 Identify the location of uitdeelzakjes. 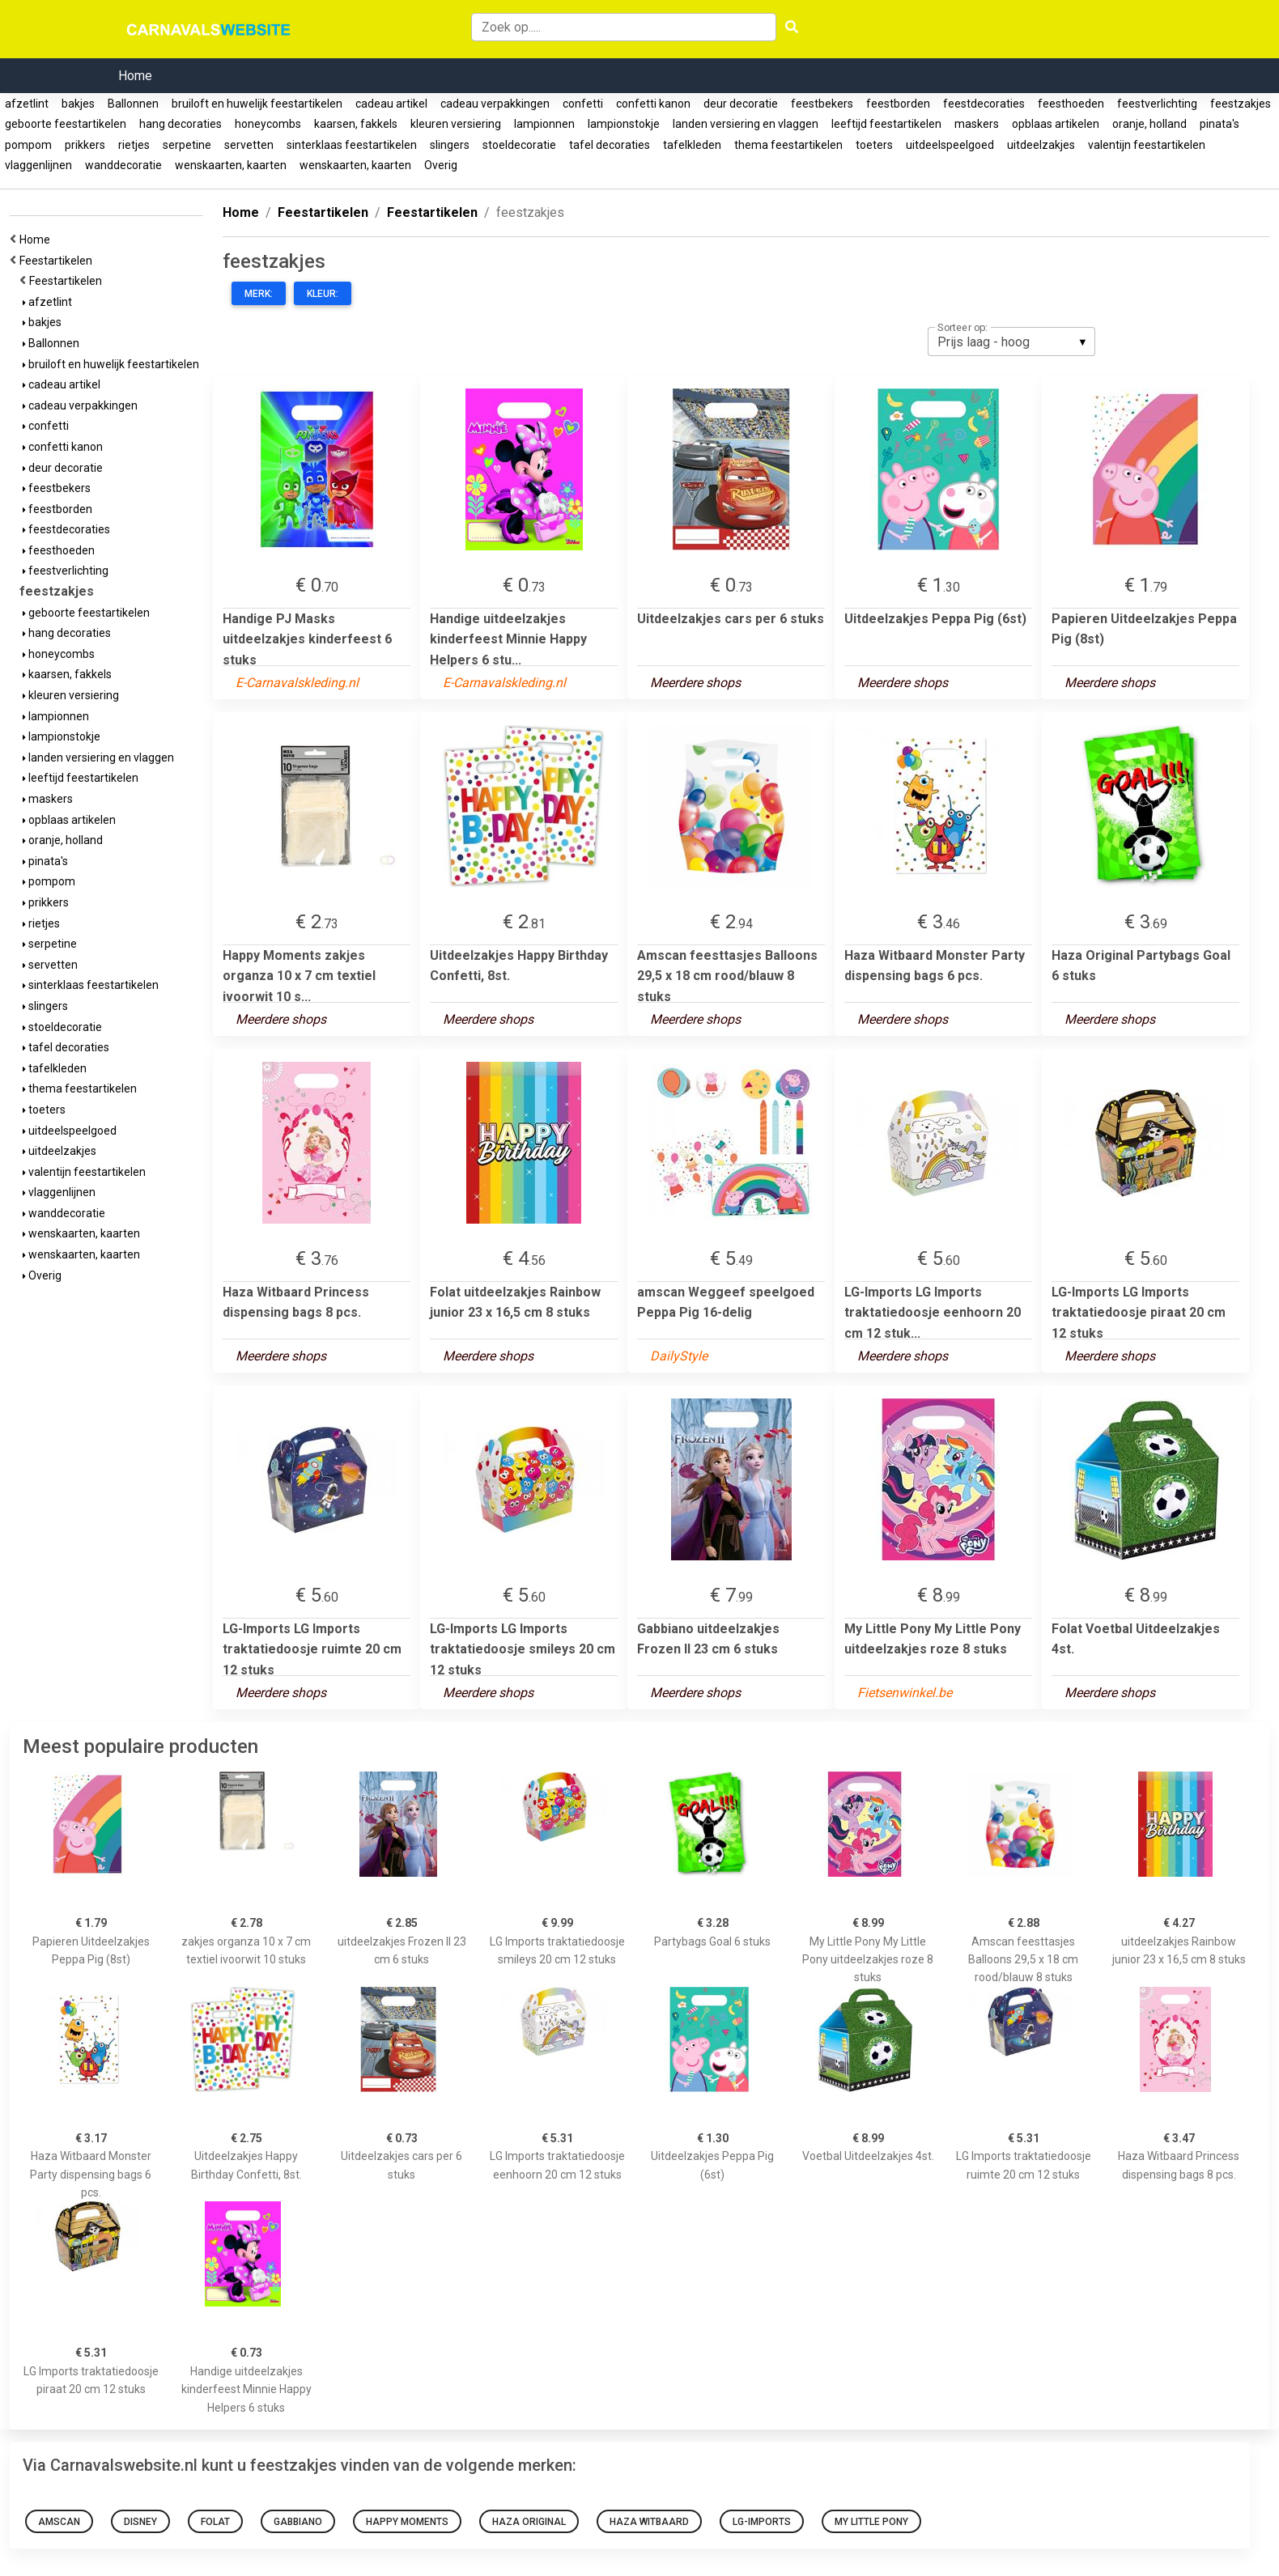
(1041, 144).